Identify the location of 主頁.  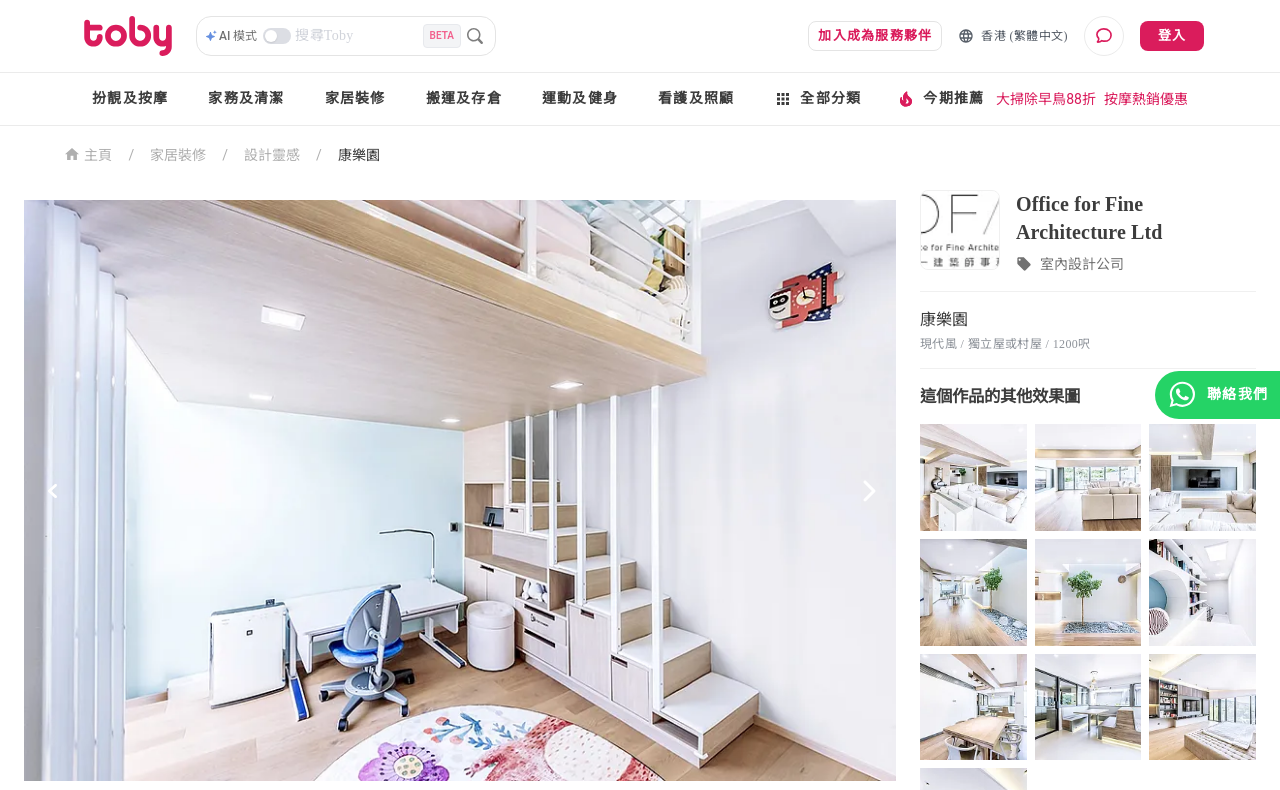
(88, 153).